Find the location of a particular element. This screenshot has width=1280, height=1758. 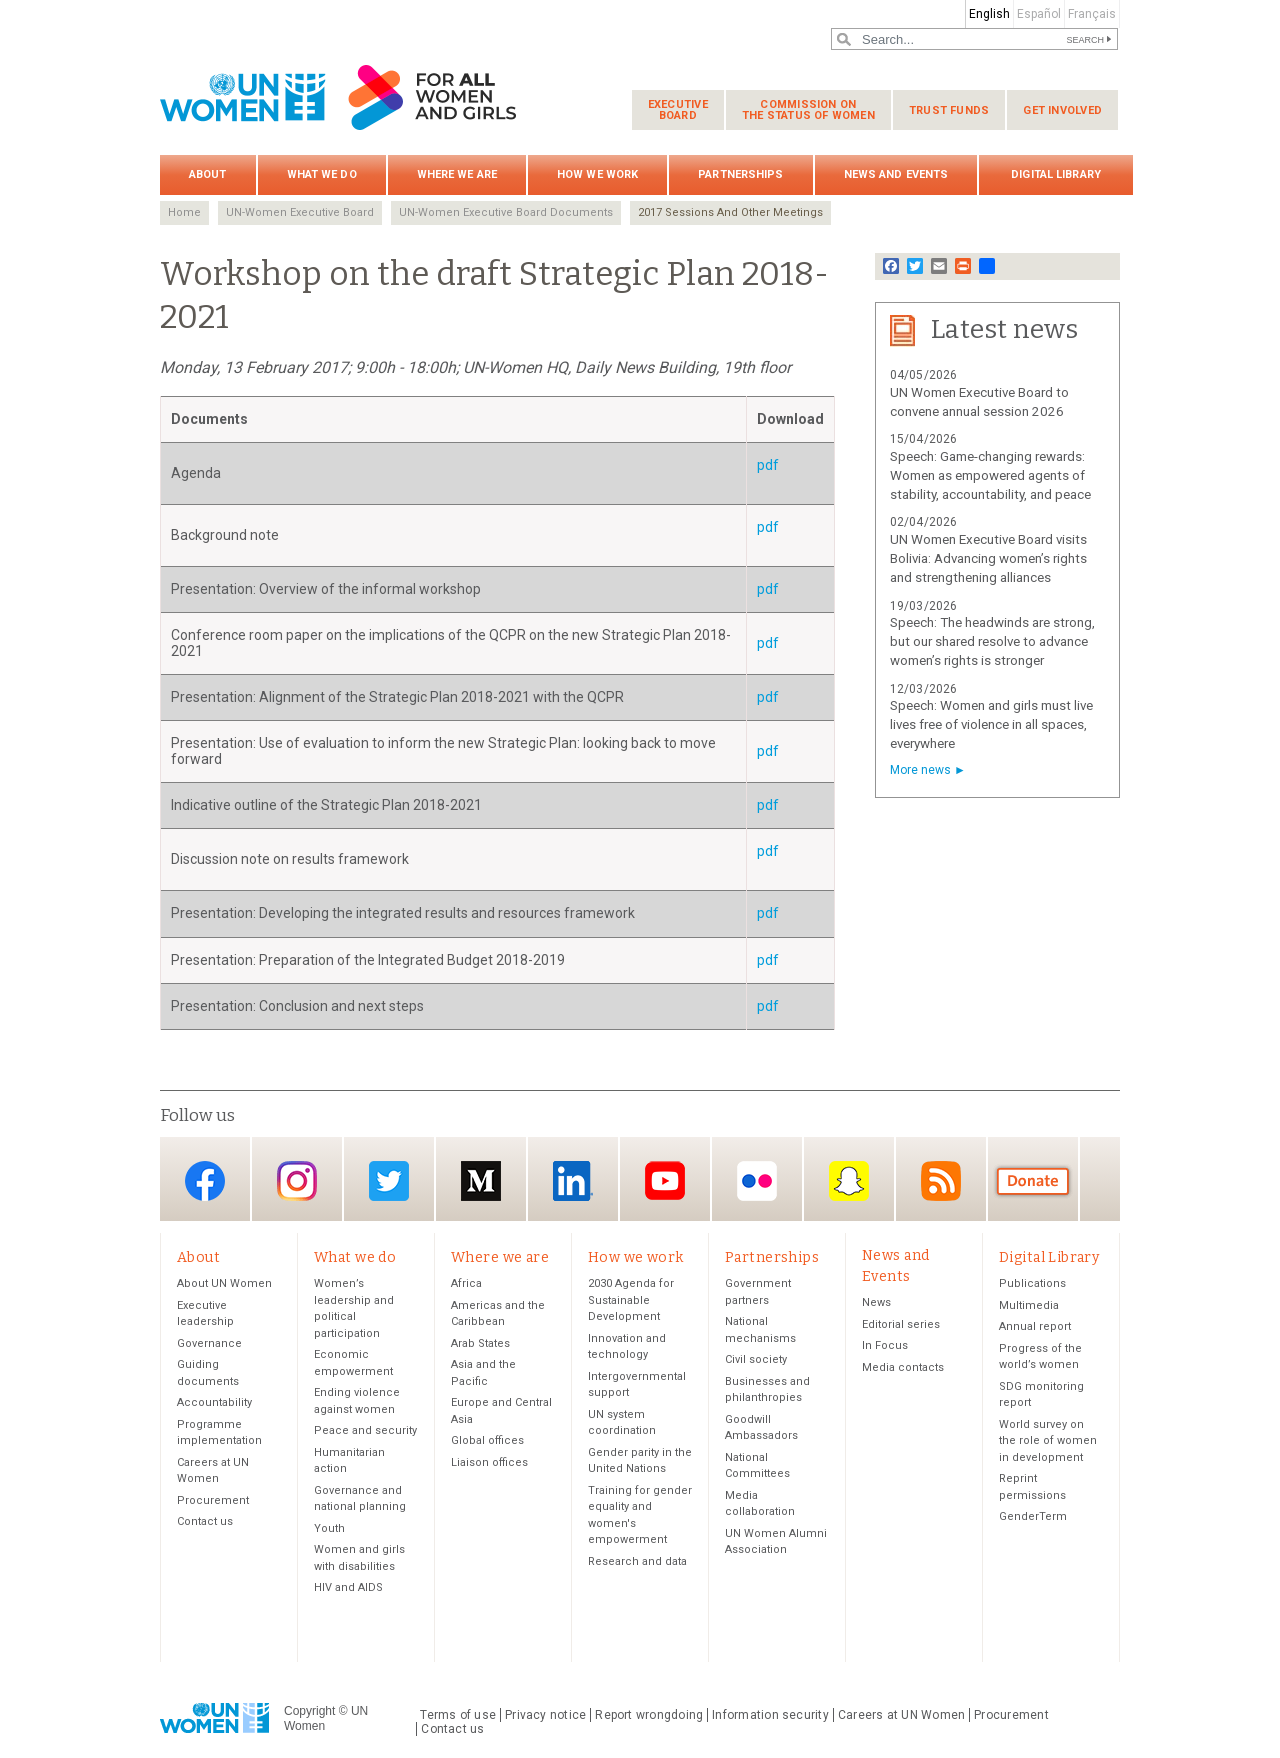

pdf is located at coordinates (768, 465).